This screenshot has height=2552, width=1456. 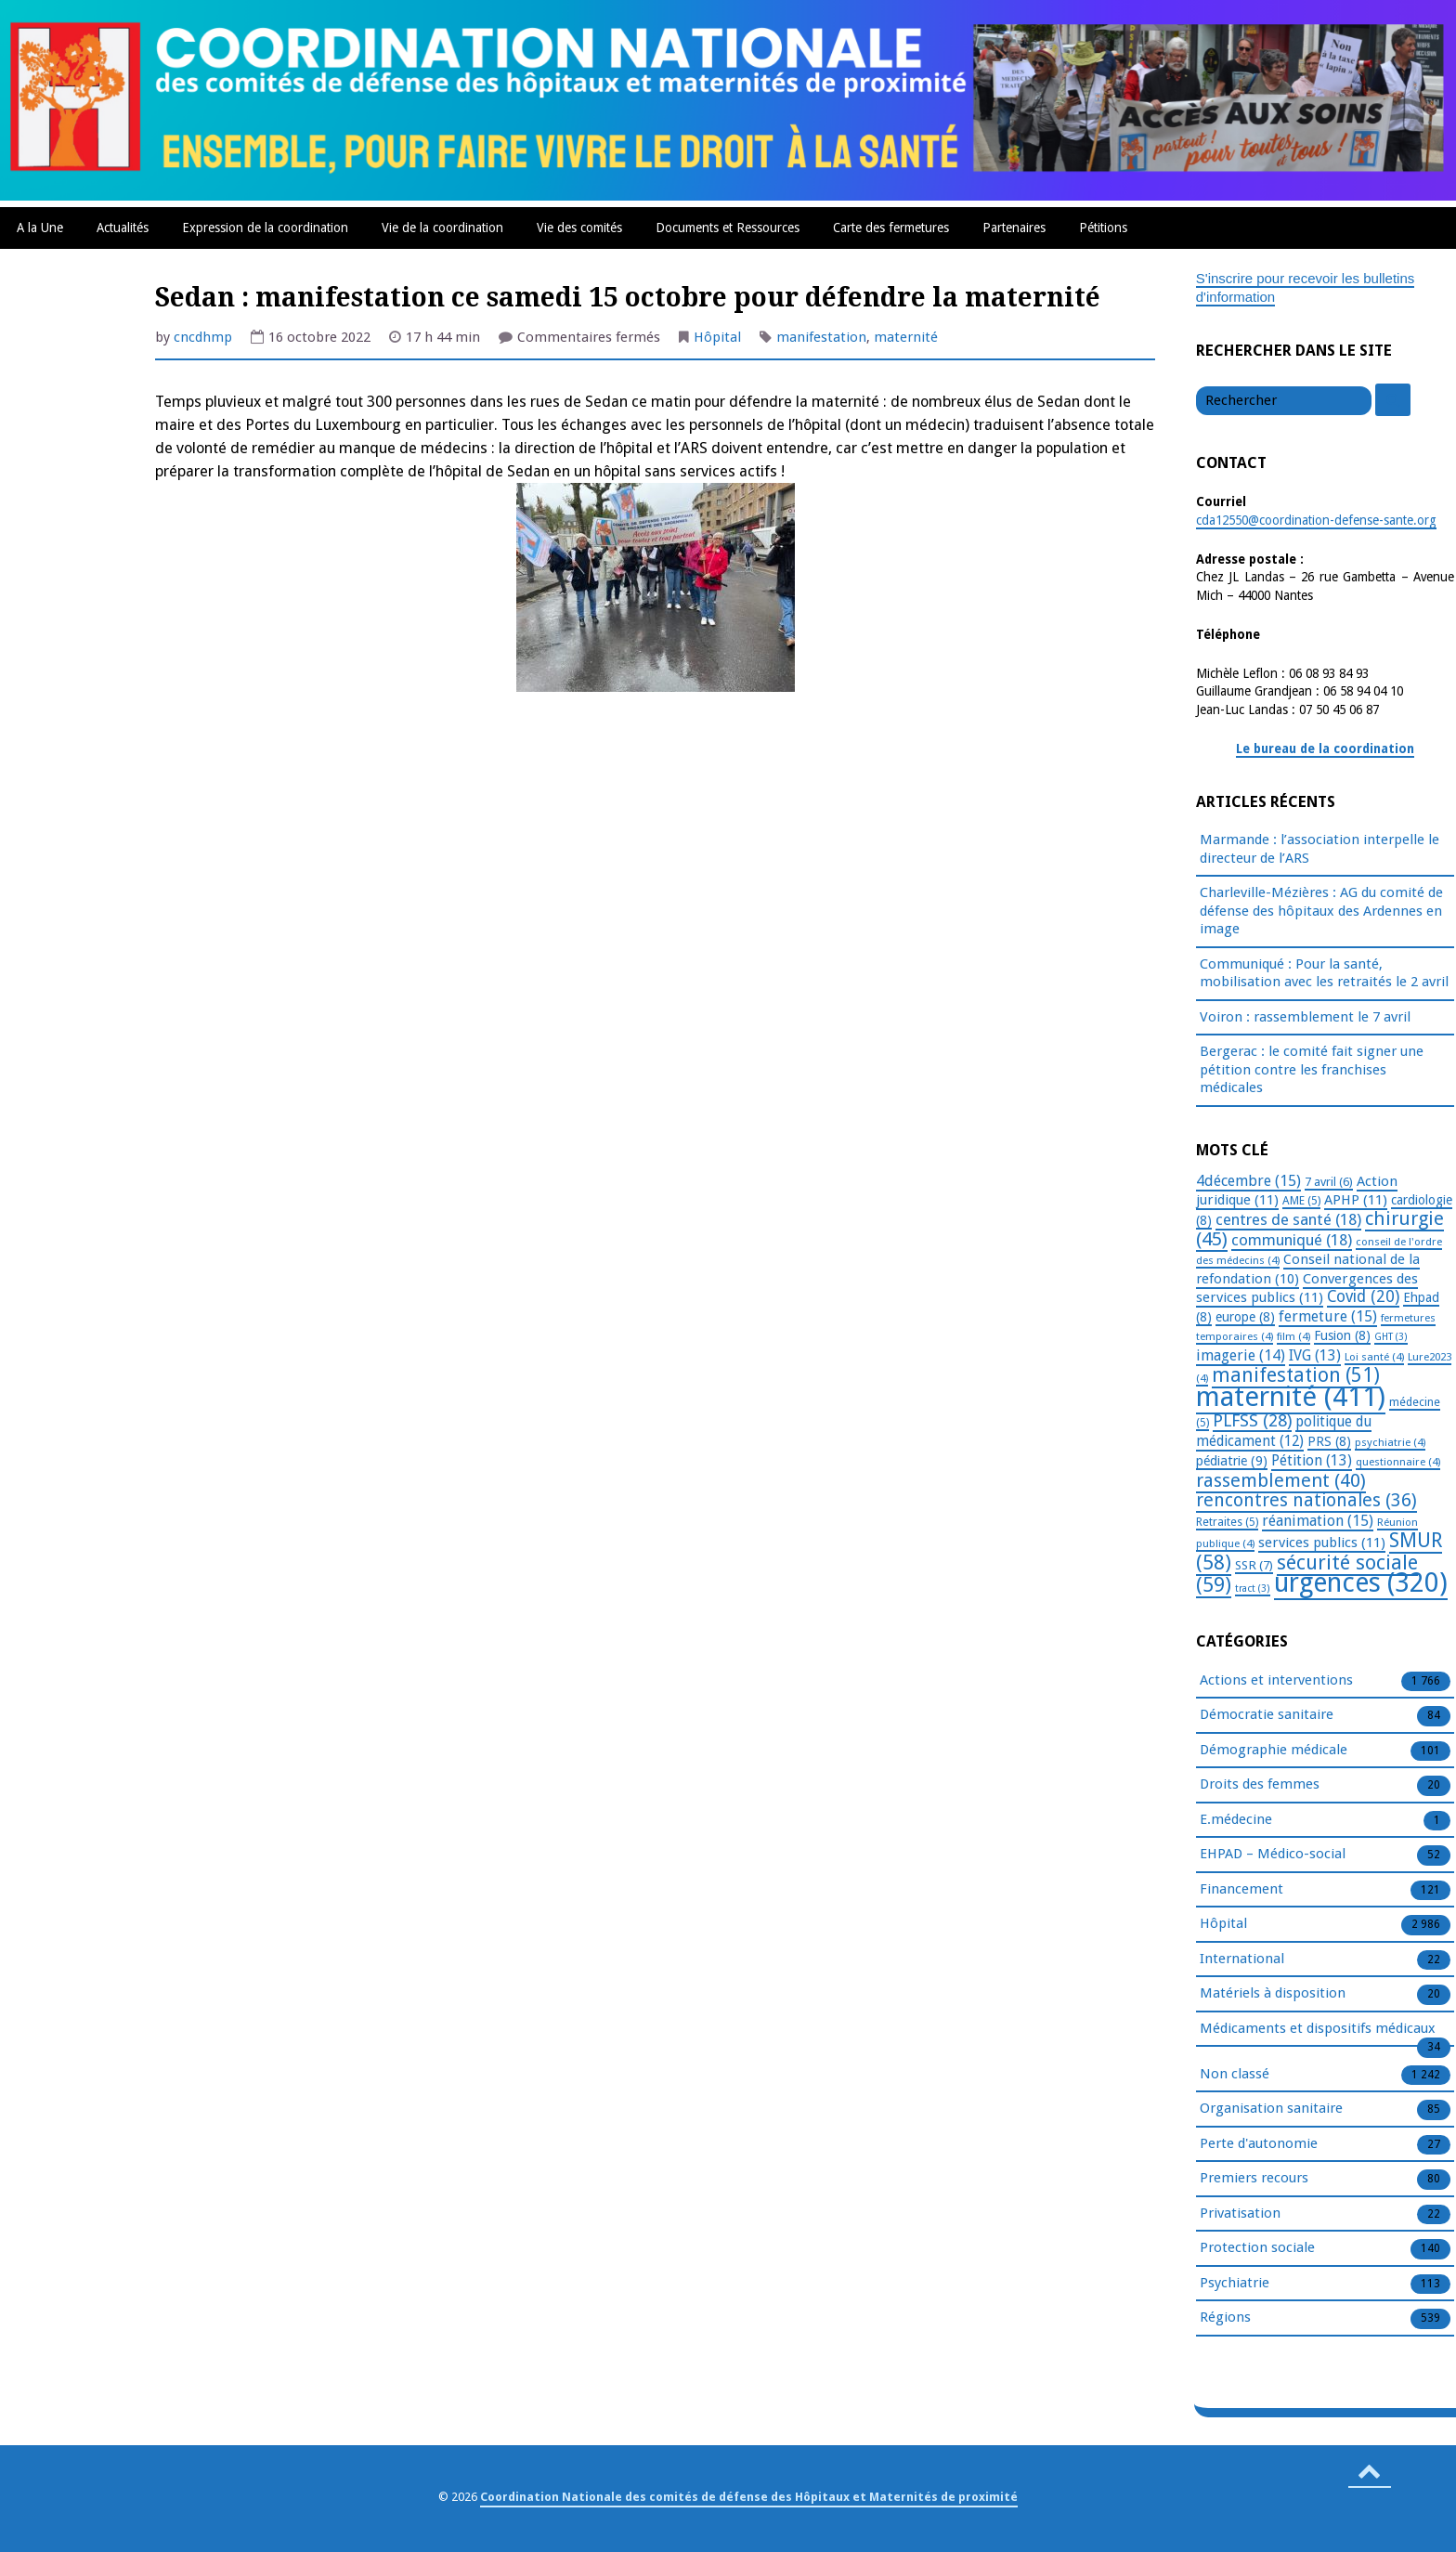 I want to click on maternité, so click(x=906, y=337).